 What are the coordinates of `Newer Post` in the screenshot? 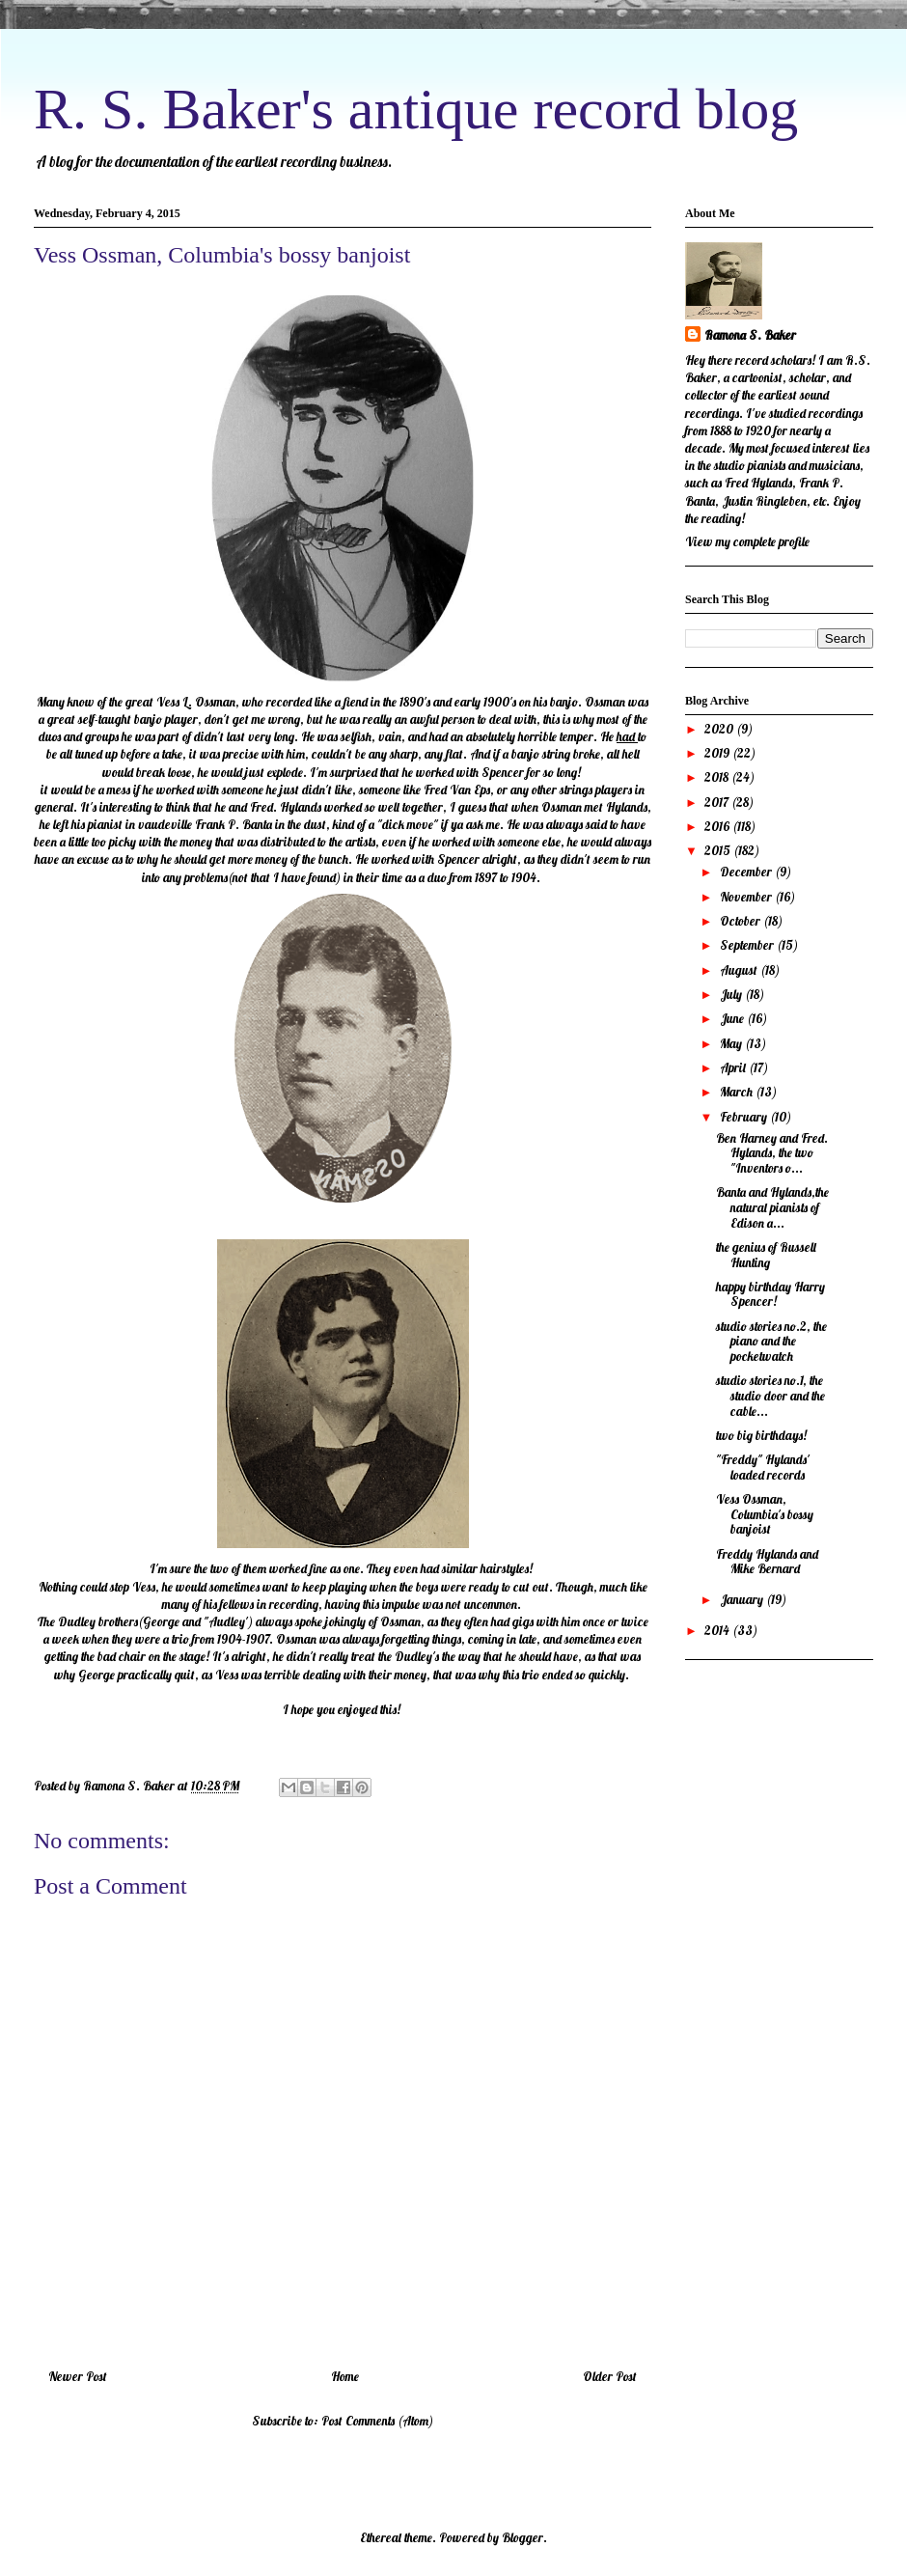 It's located at (77, 2376).